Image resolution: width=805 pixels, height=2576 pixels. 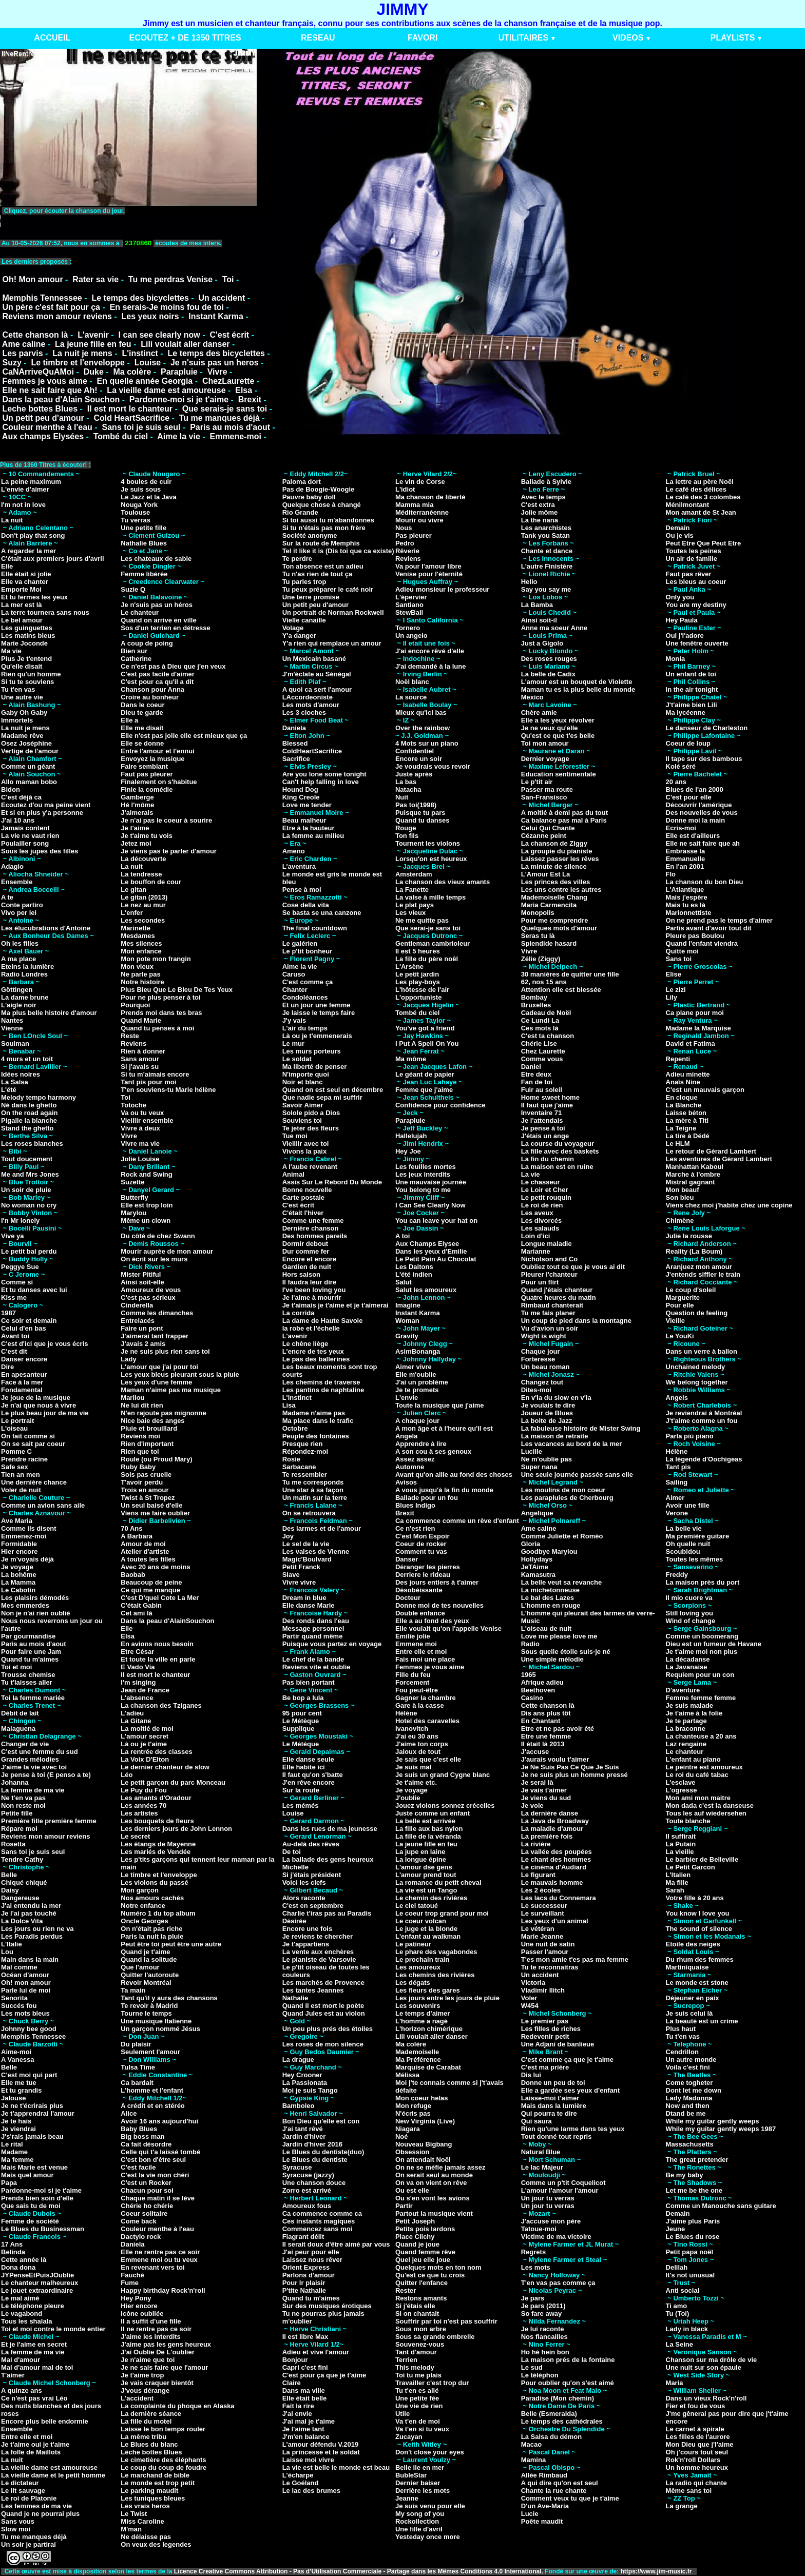 I want to click on Mademoiselle Chang, so click(x=554, y=897).